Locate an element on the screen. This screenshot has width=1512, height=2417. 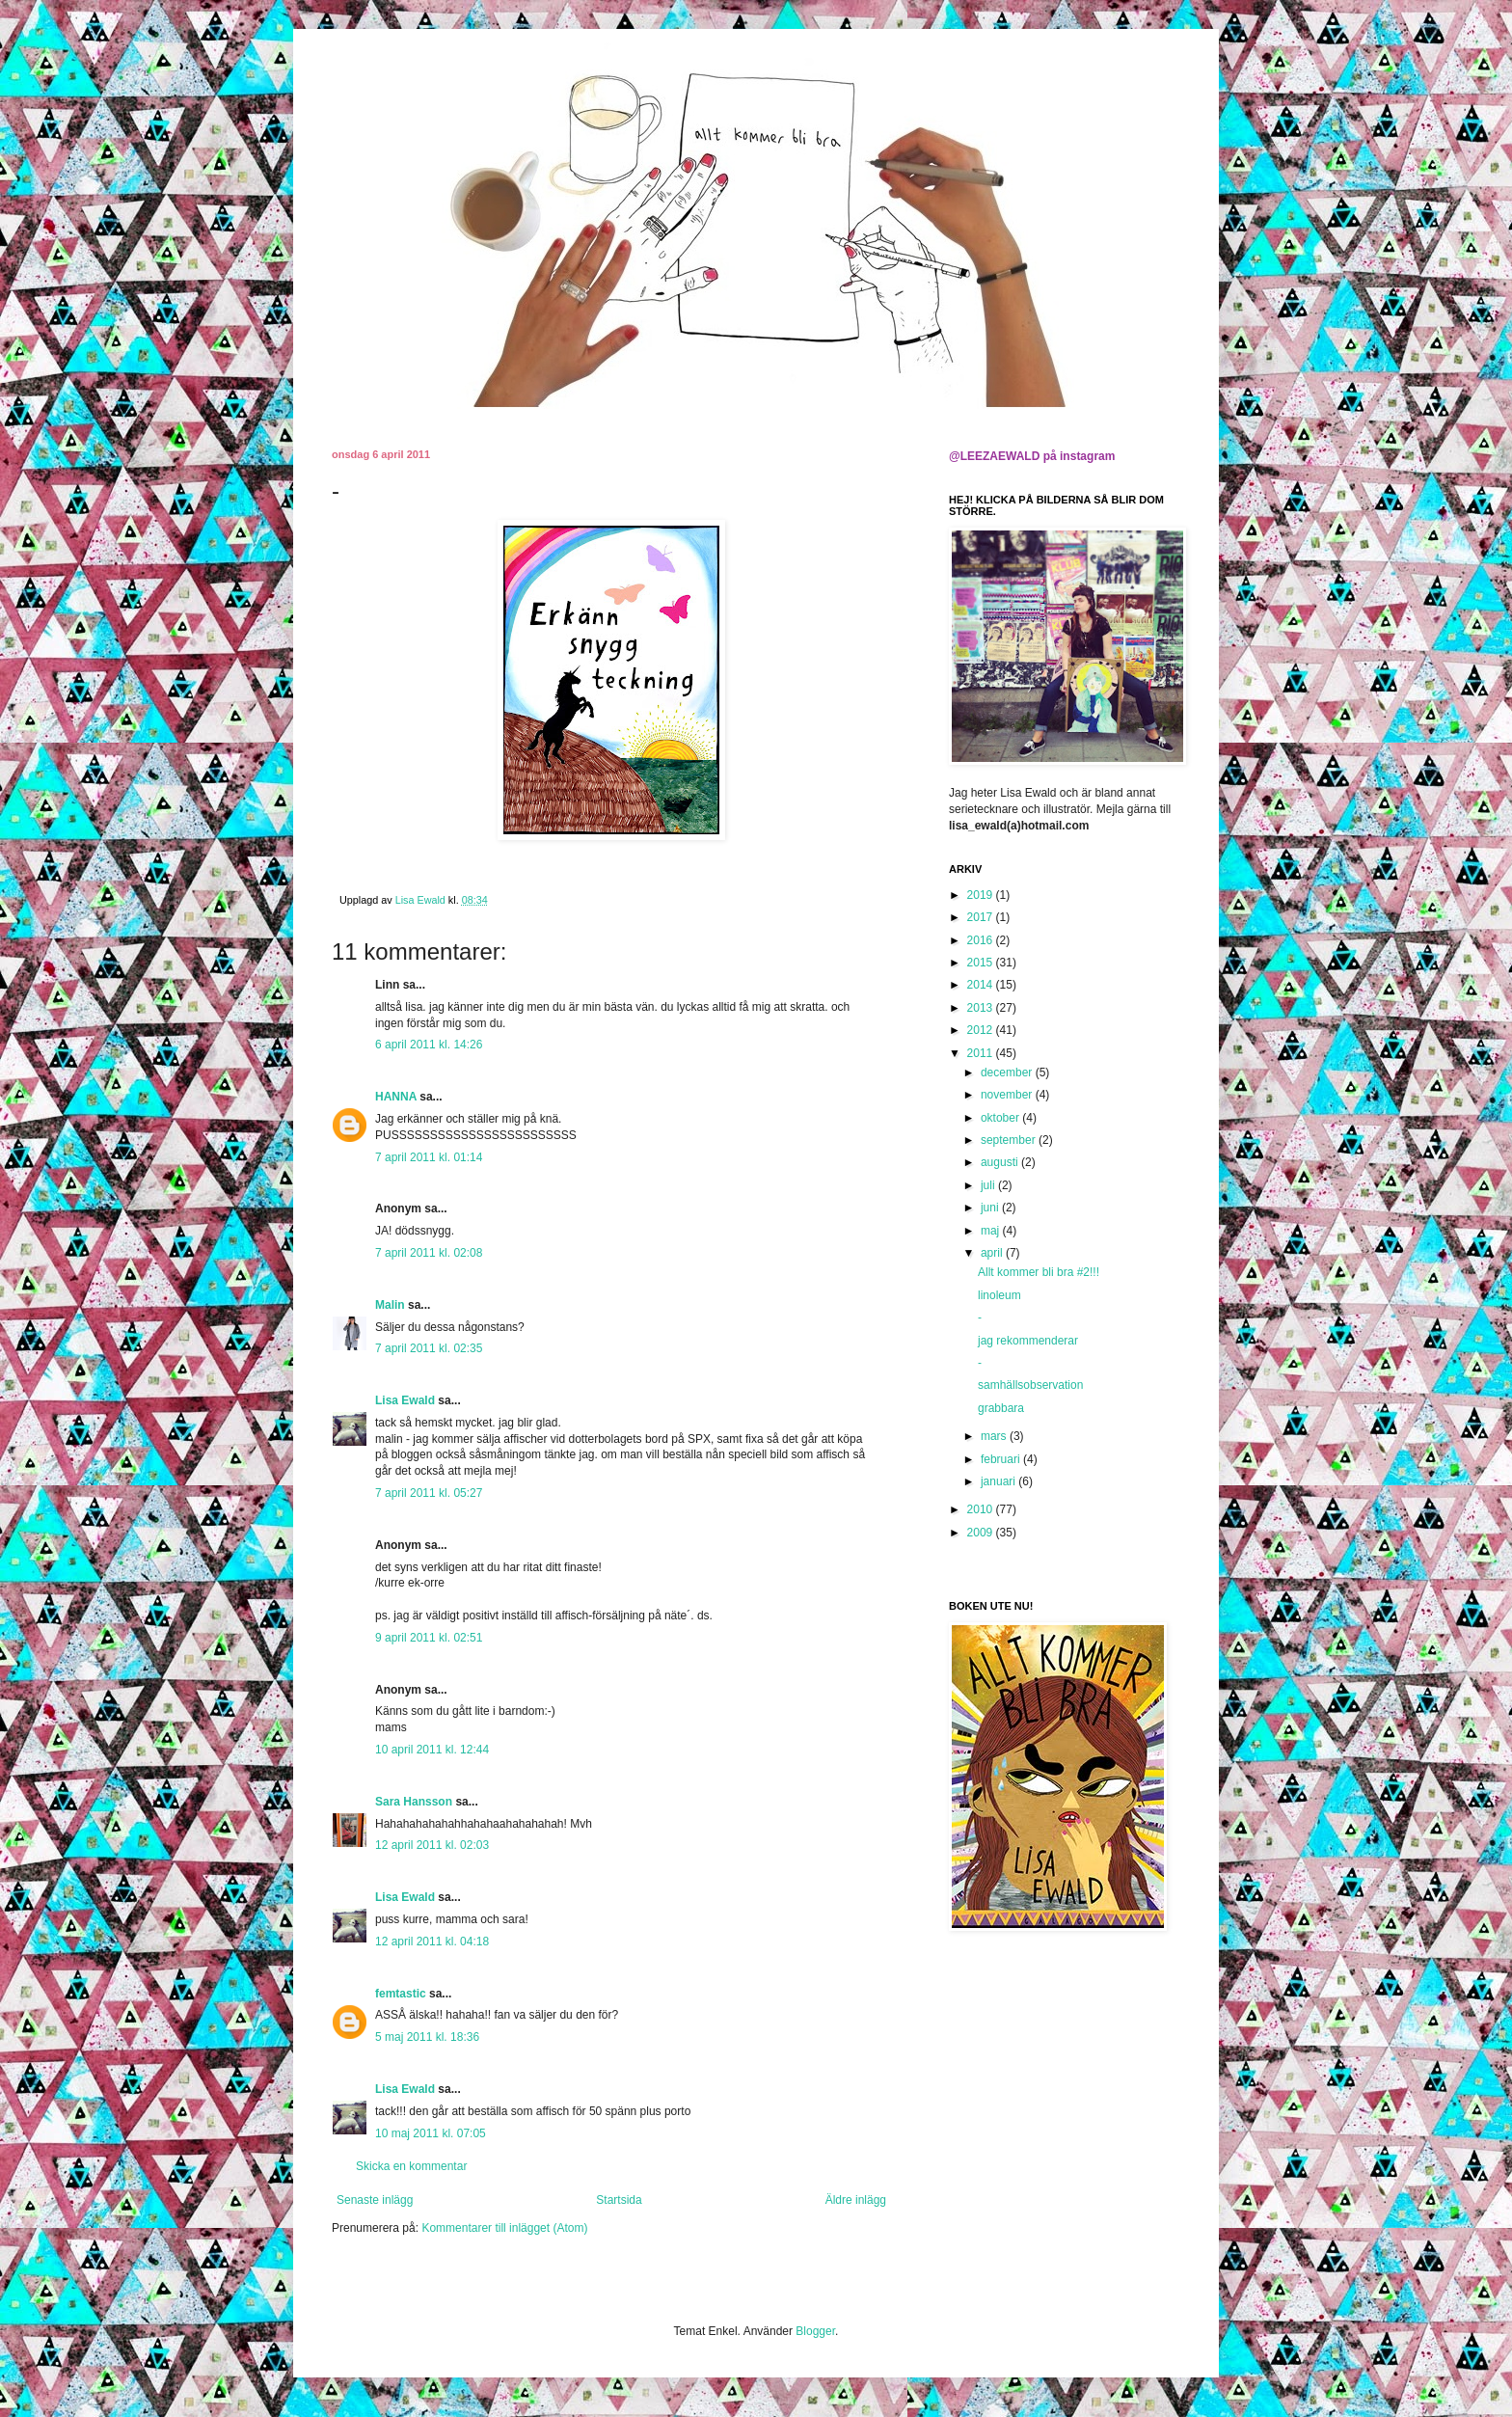
HANNA is located at coordinates (396, 1096).